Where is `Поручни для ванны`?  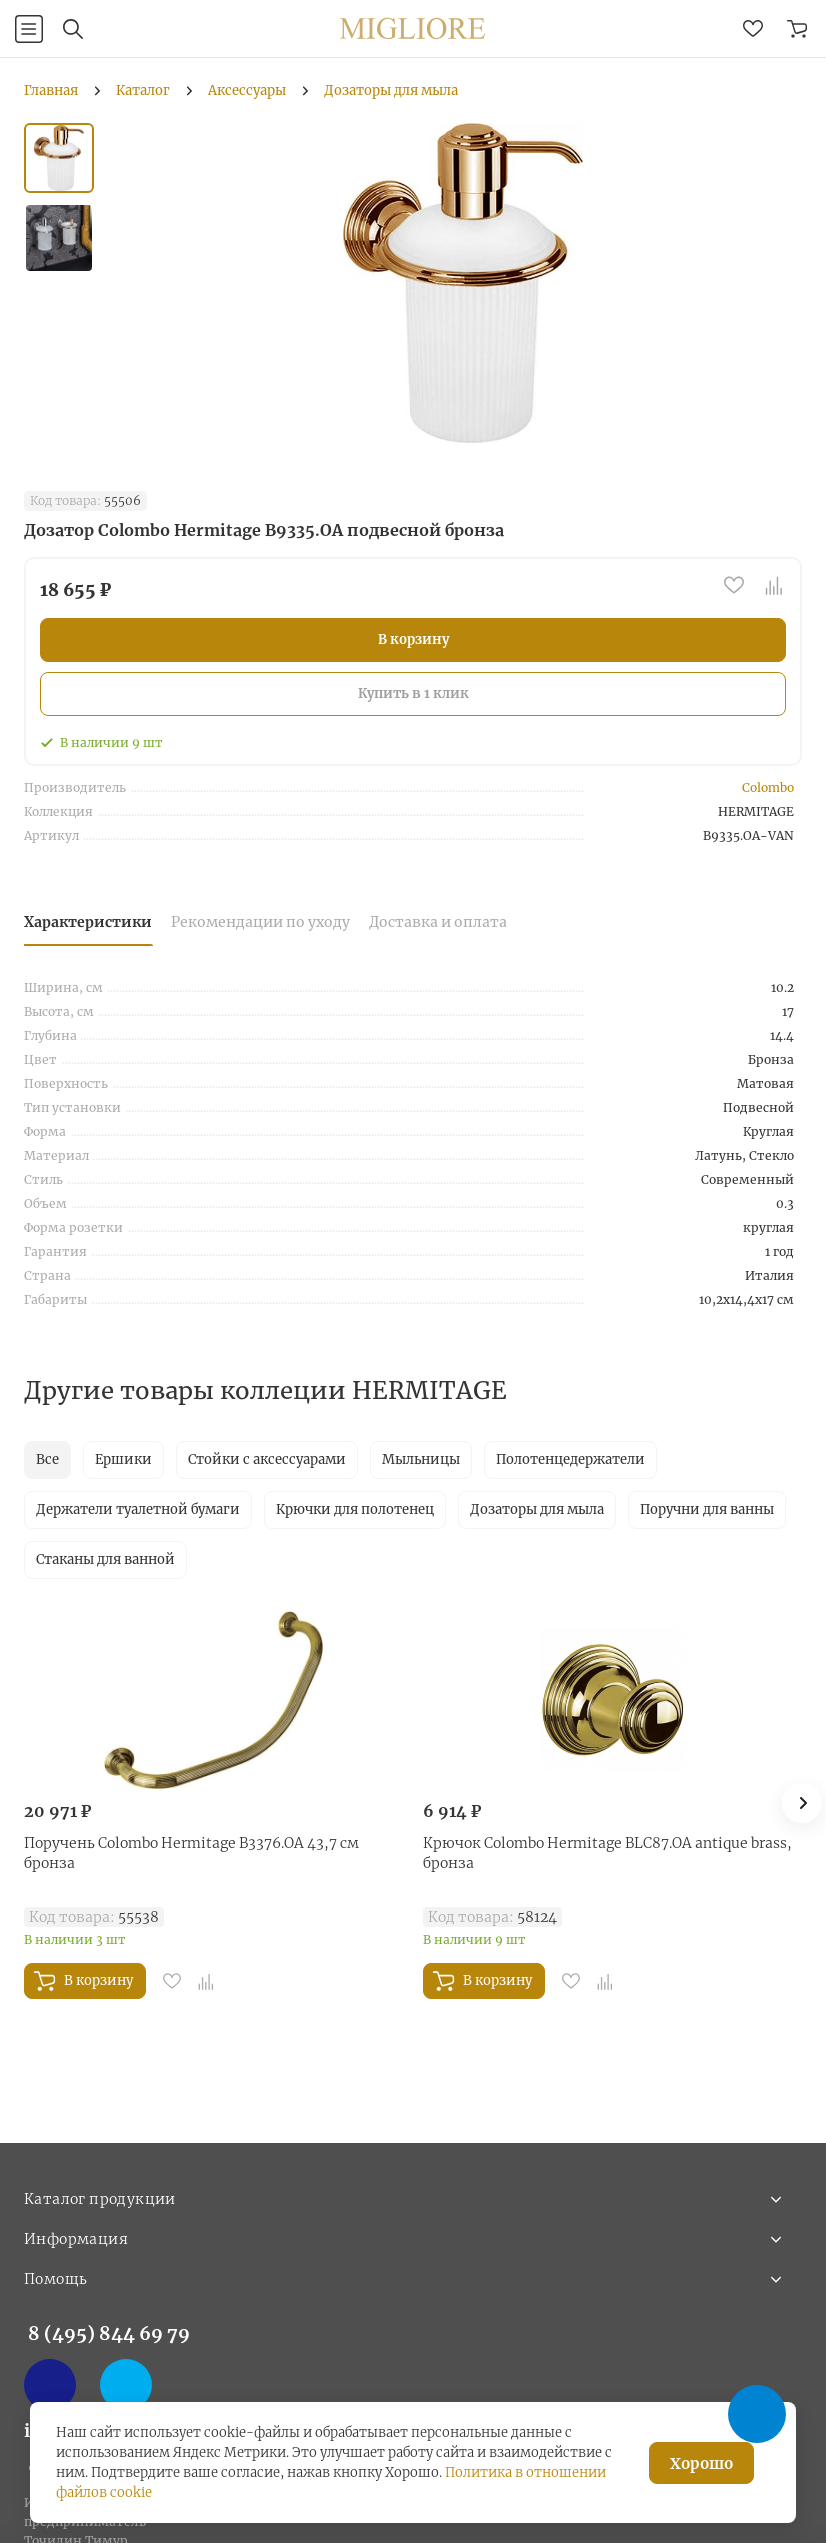 Поручни для ванны is located at coordinates (707, 1509).